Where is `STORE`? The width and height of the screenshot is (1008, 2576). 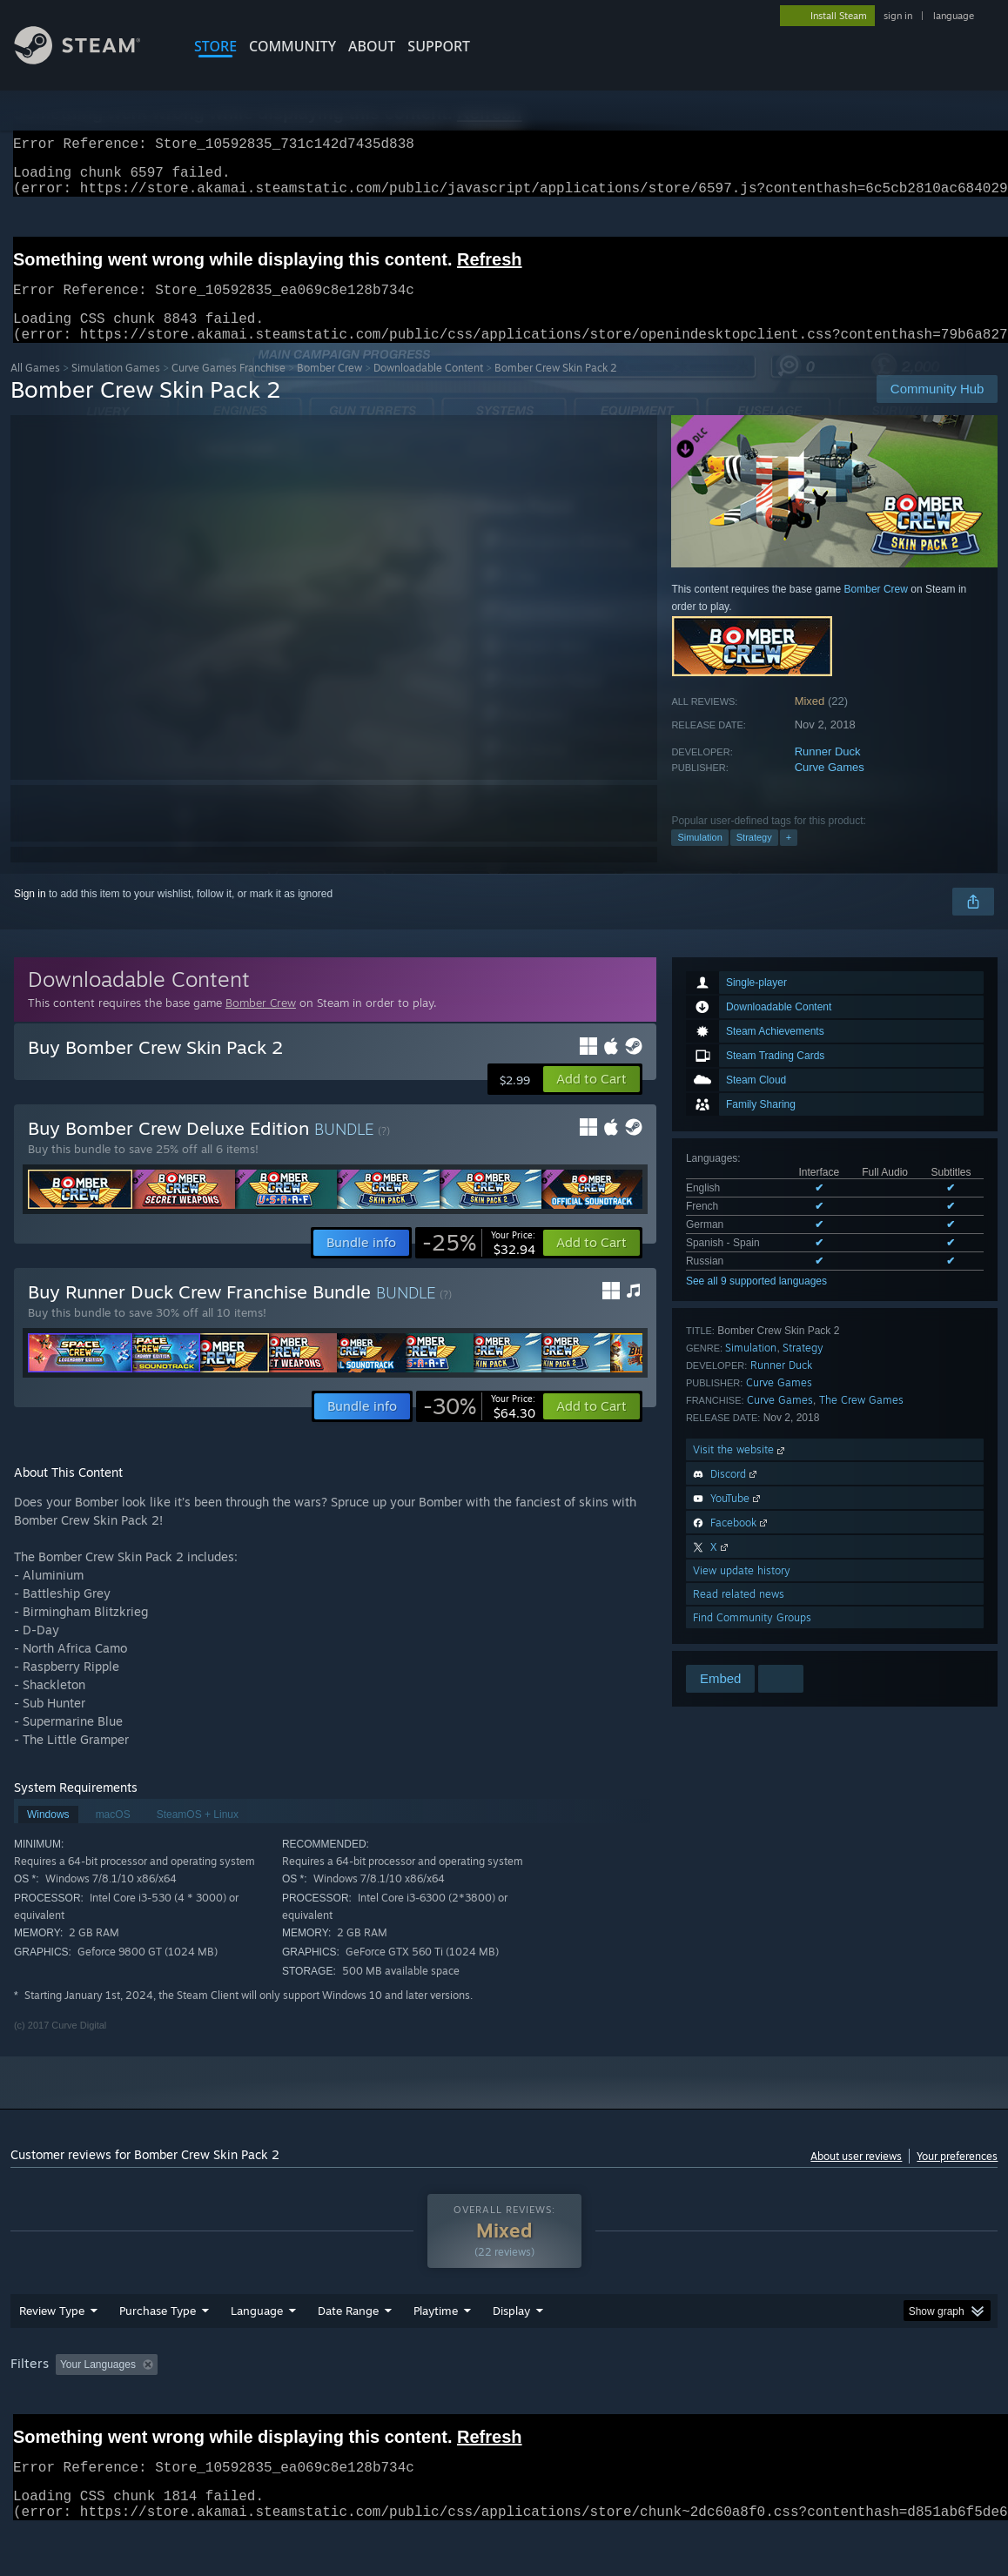
STORE is located at coordinates (215, 46).